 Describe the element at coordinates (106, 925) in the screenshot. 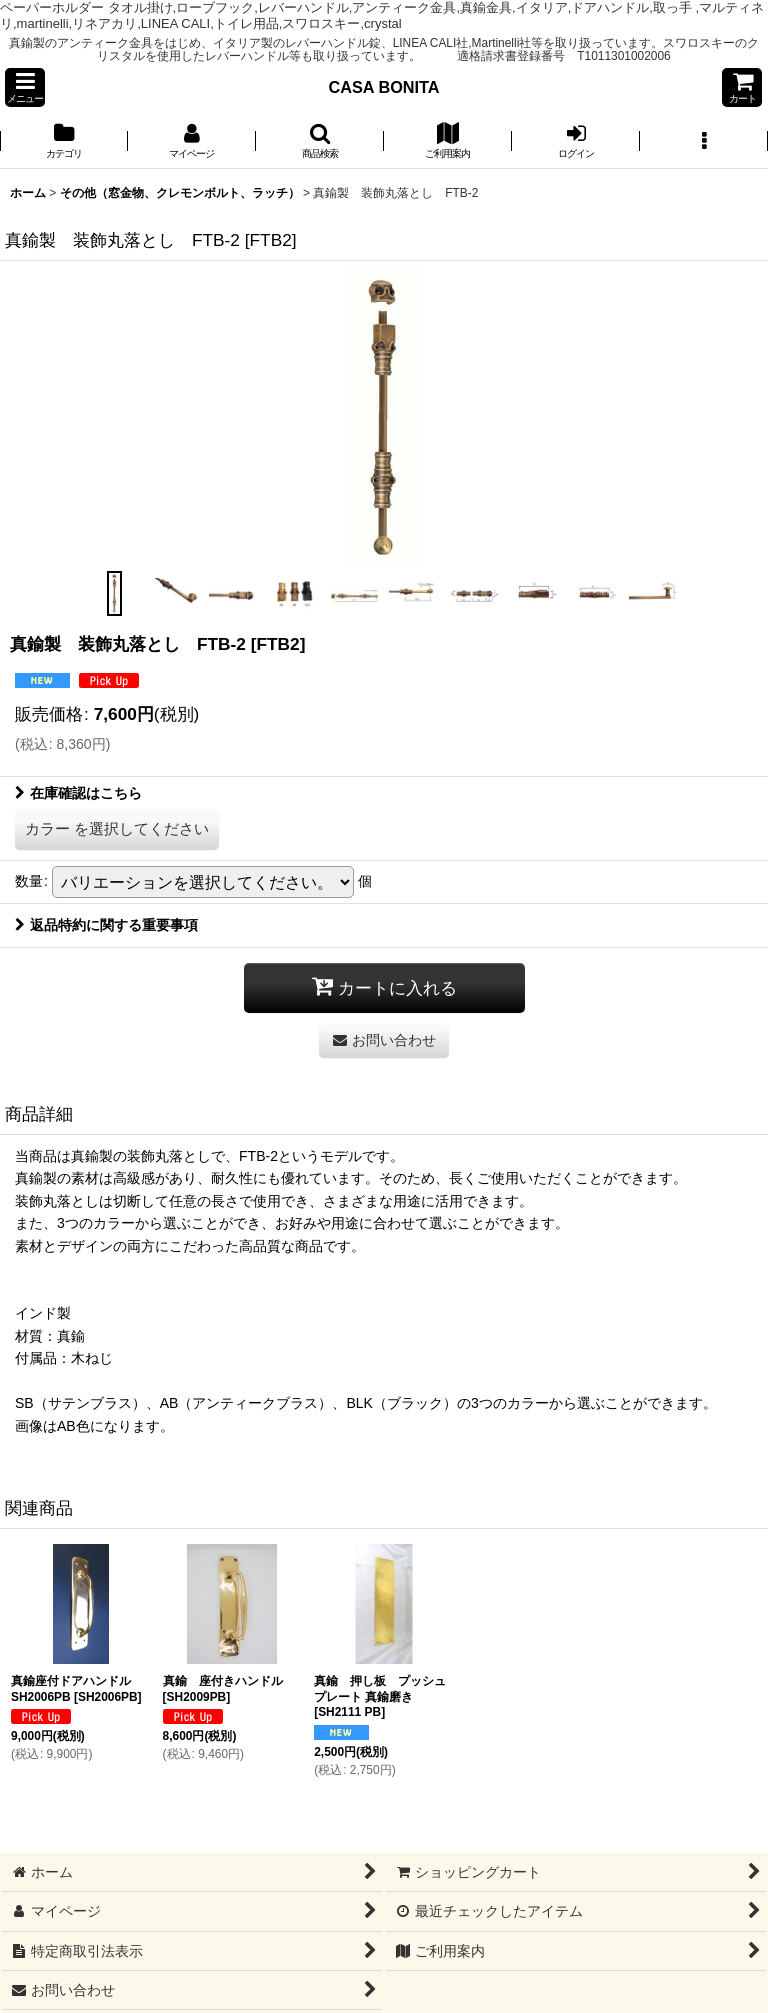

I see `返品特約に関する重要事項` at that location.